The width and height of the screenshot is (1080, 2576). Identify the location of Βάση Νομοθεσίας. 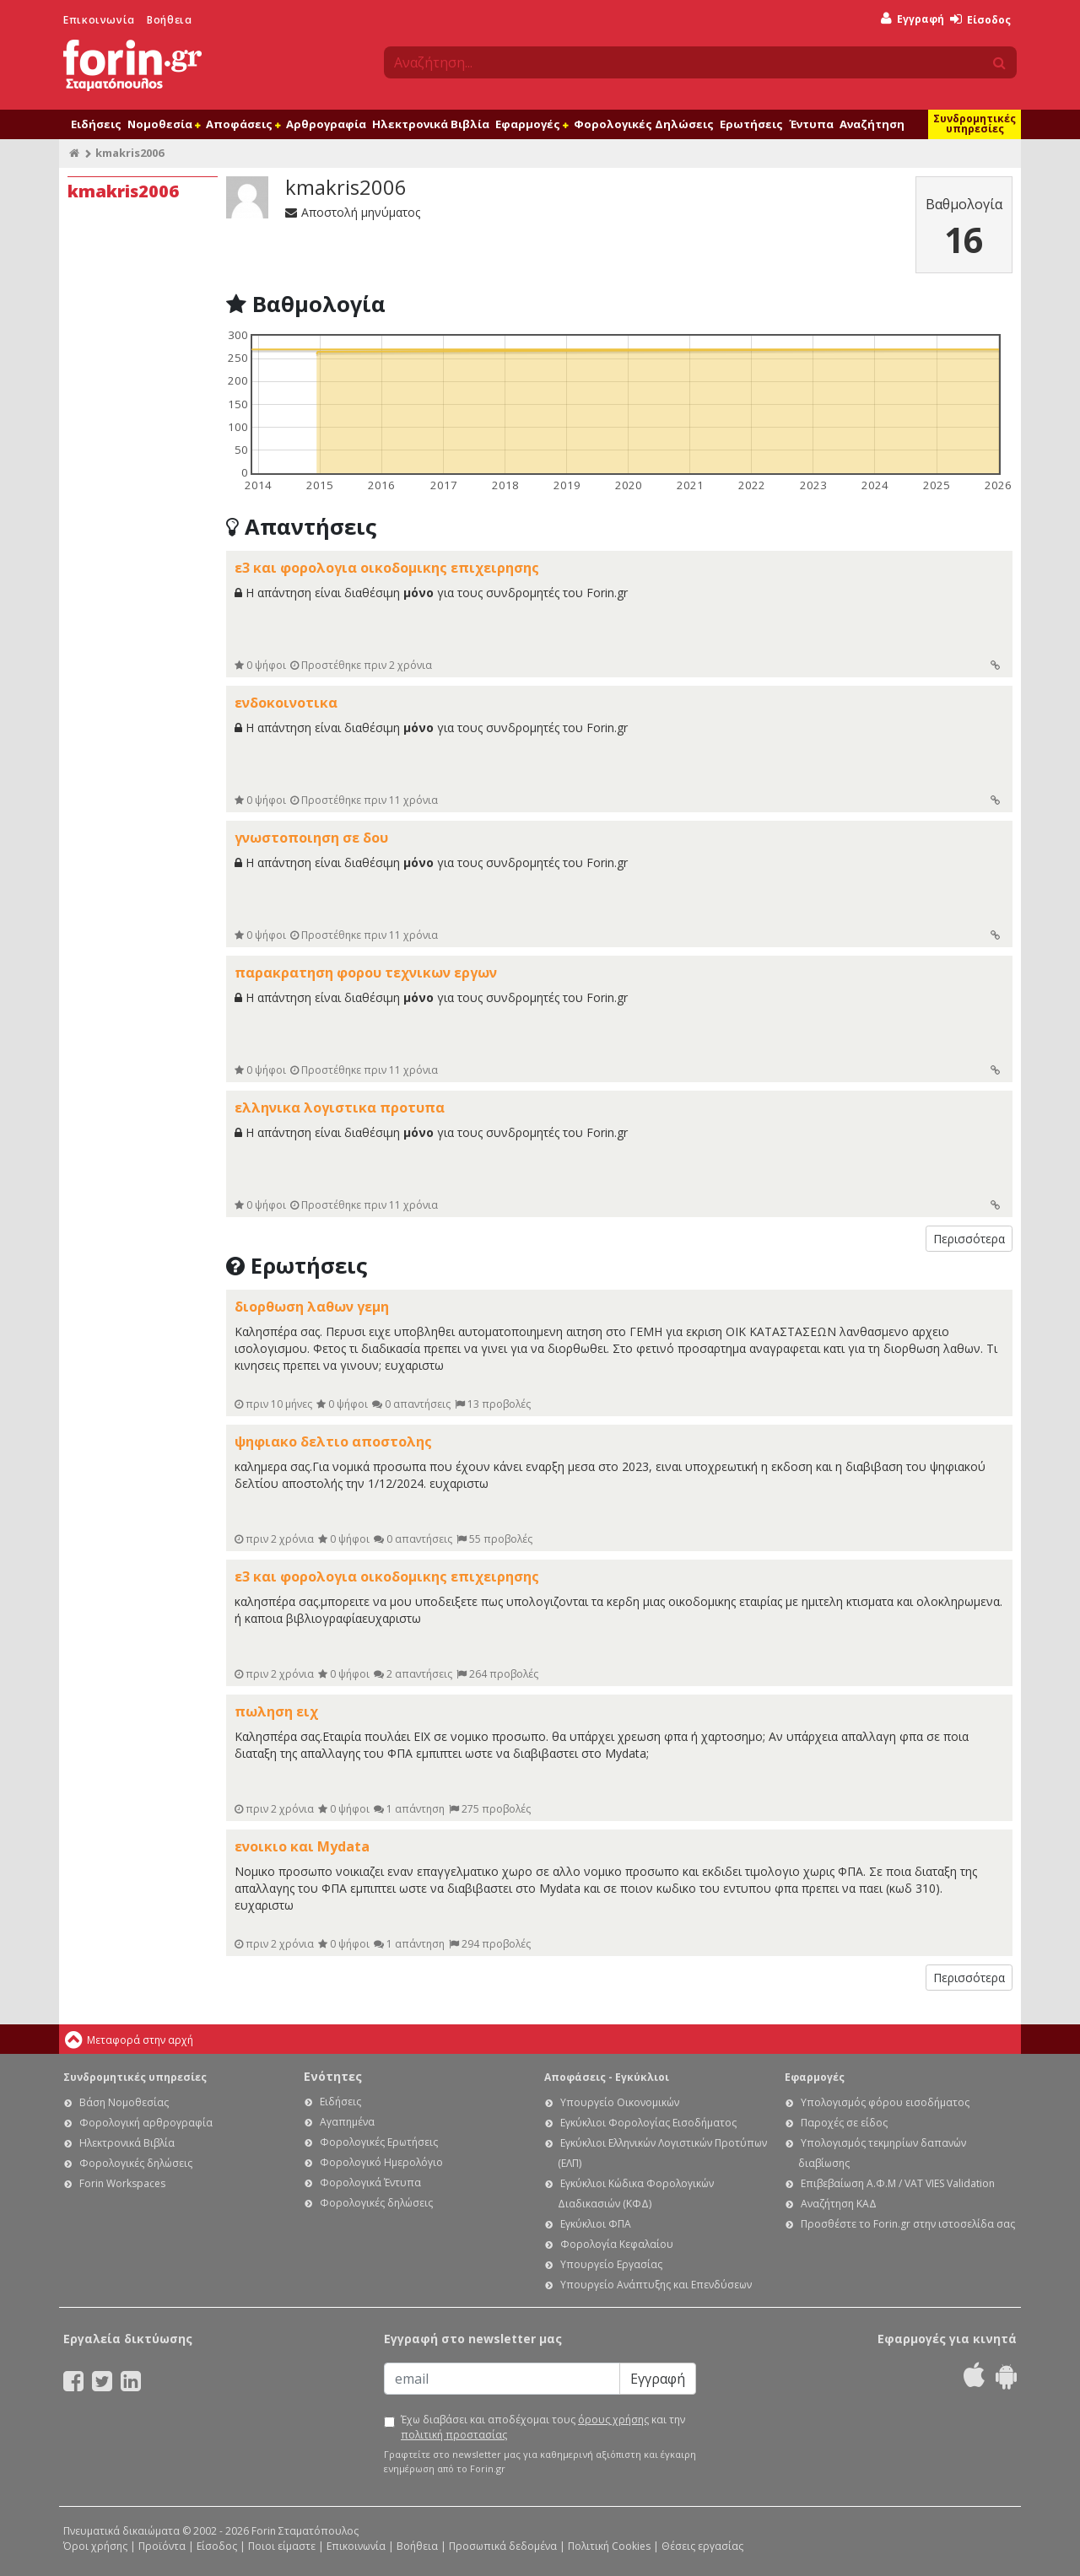
(124, 2102).